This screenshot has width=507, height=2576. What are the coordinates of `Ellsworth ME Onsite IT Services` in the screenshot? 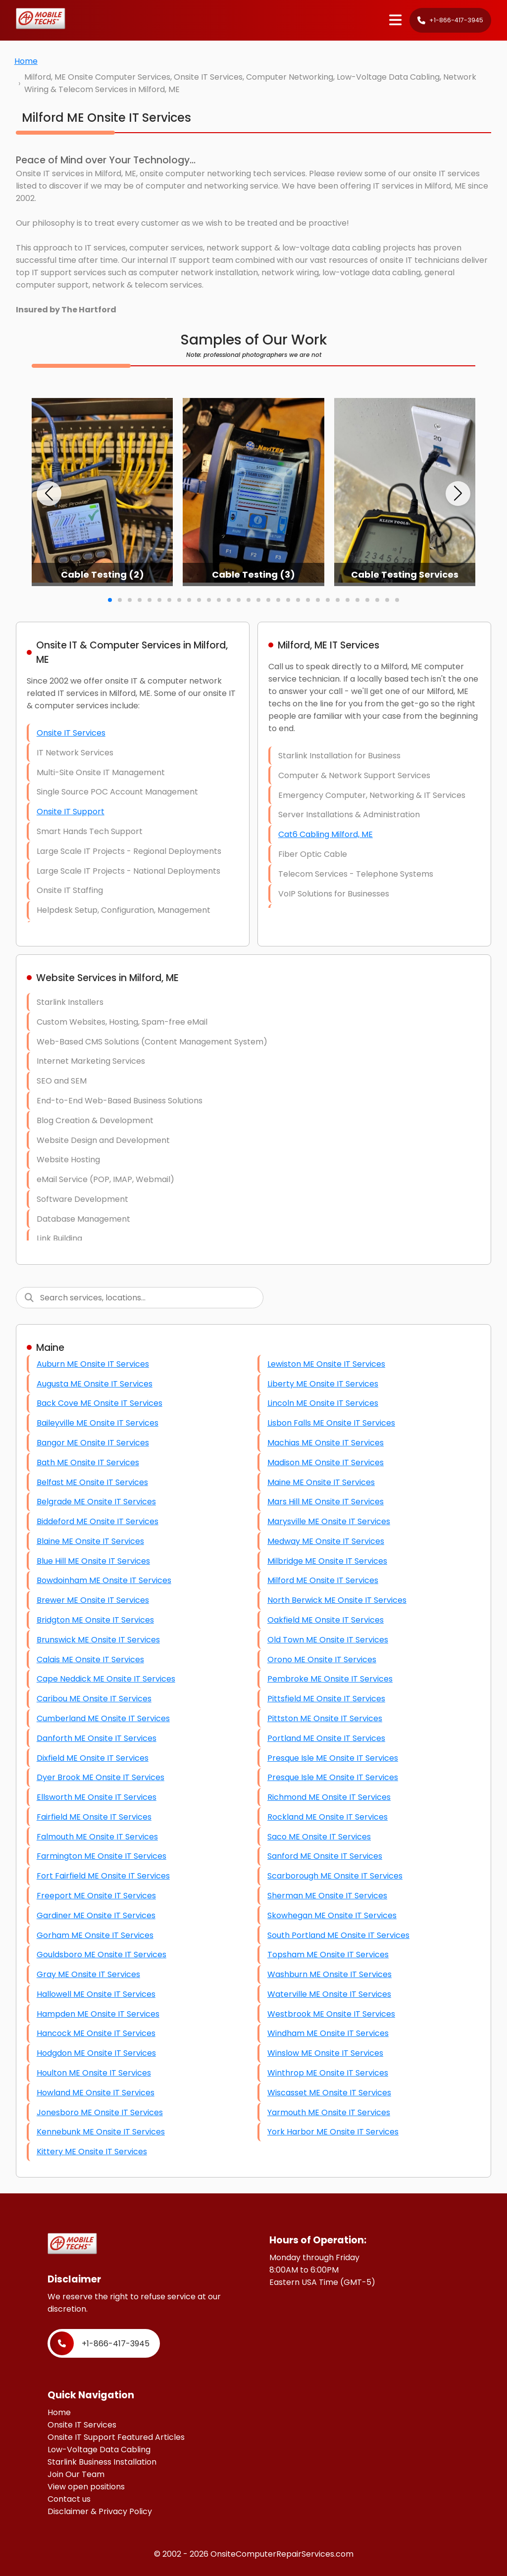 It's located at (96, 1797).